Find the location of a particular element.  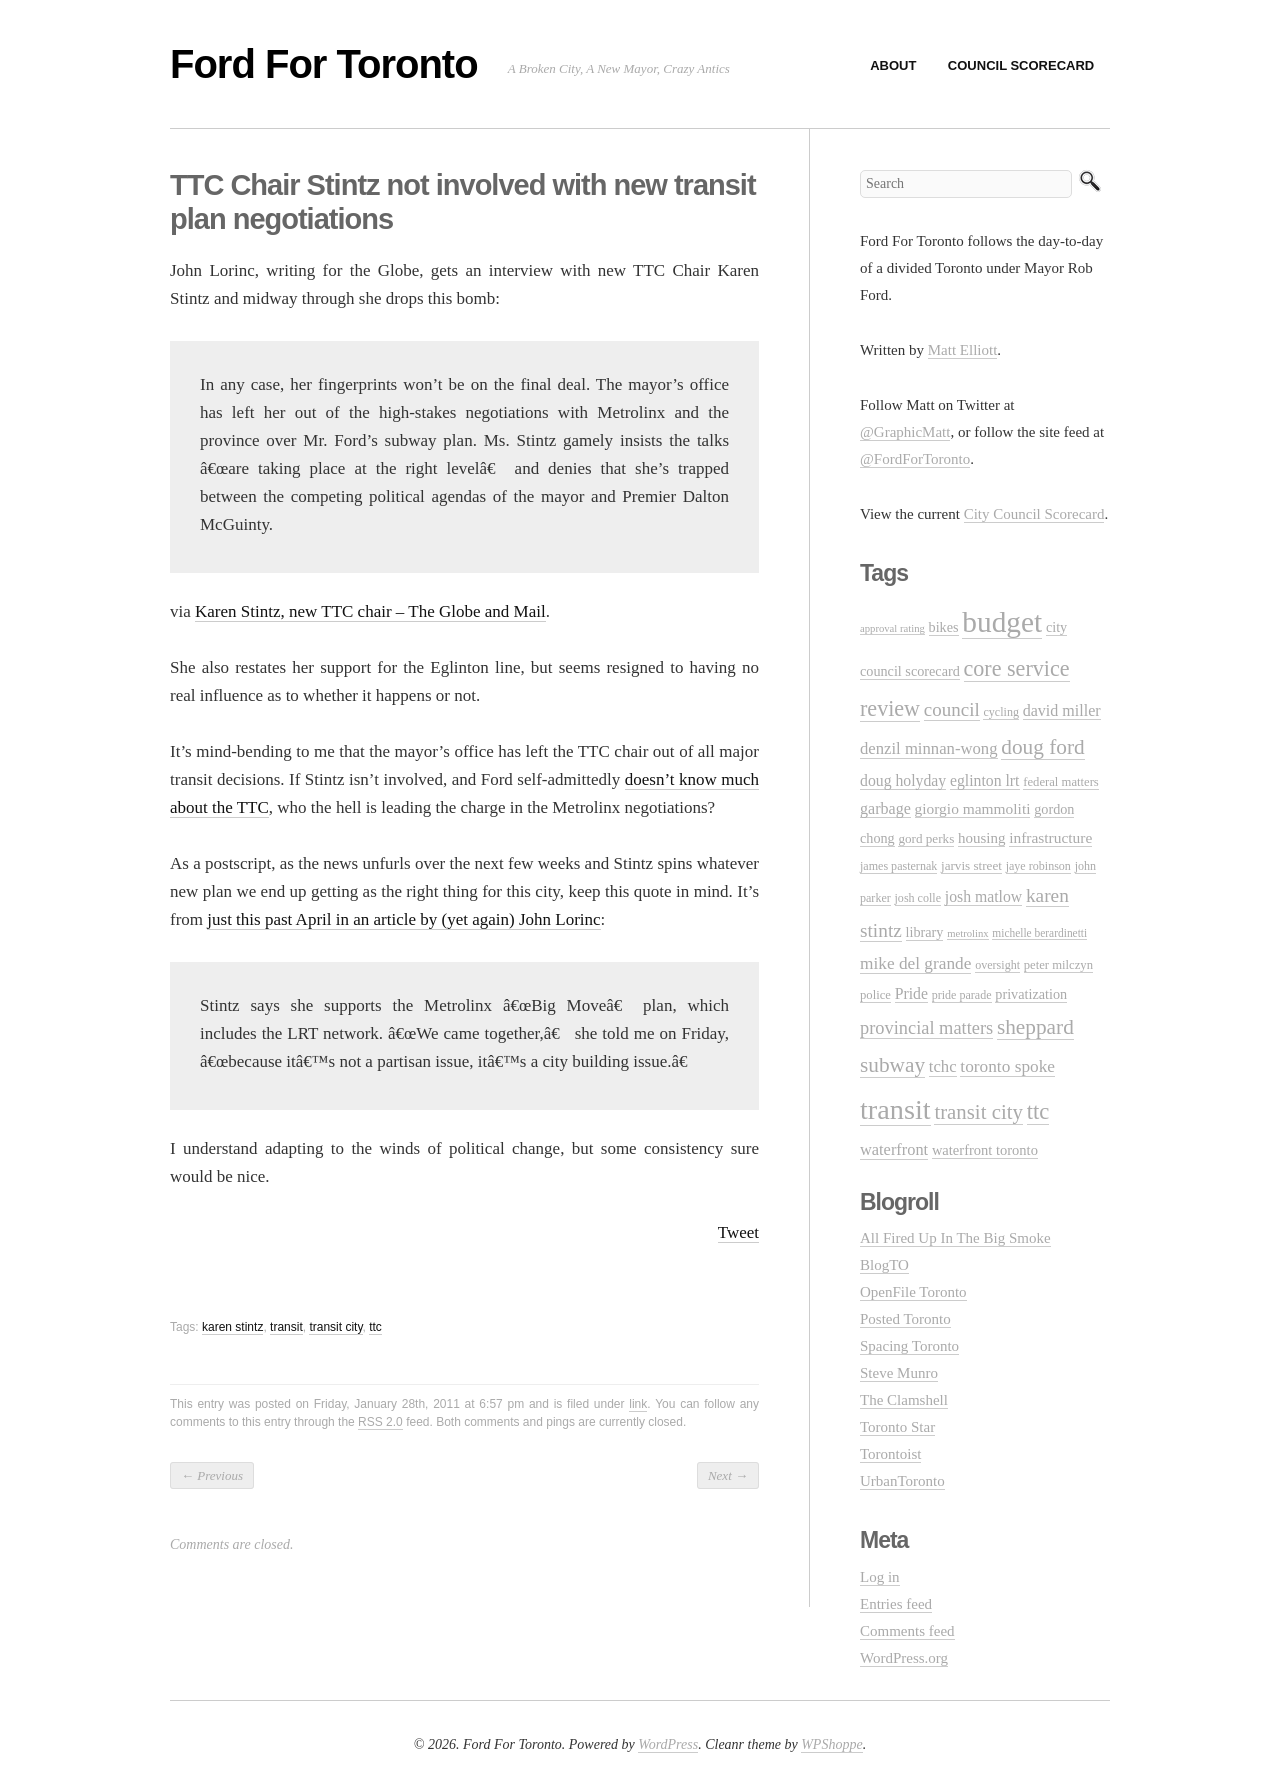

Log in is located at coordinates (880, 1577).